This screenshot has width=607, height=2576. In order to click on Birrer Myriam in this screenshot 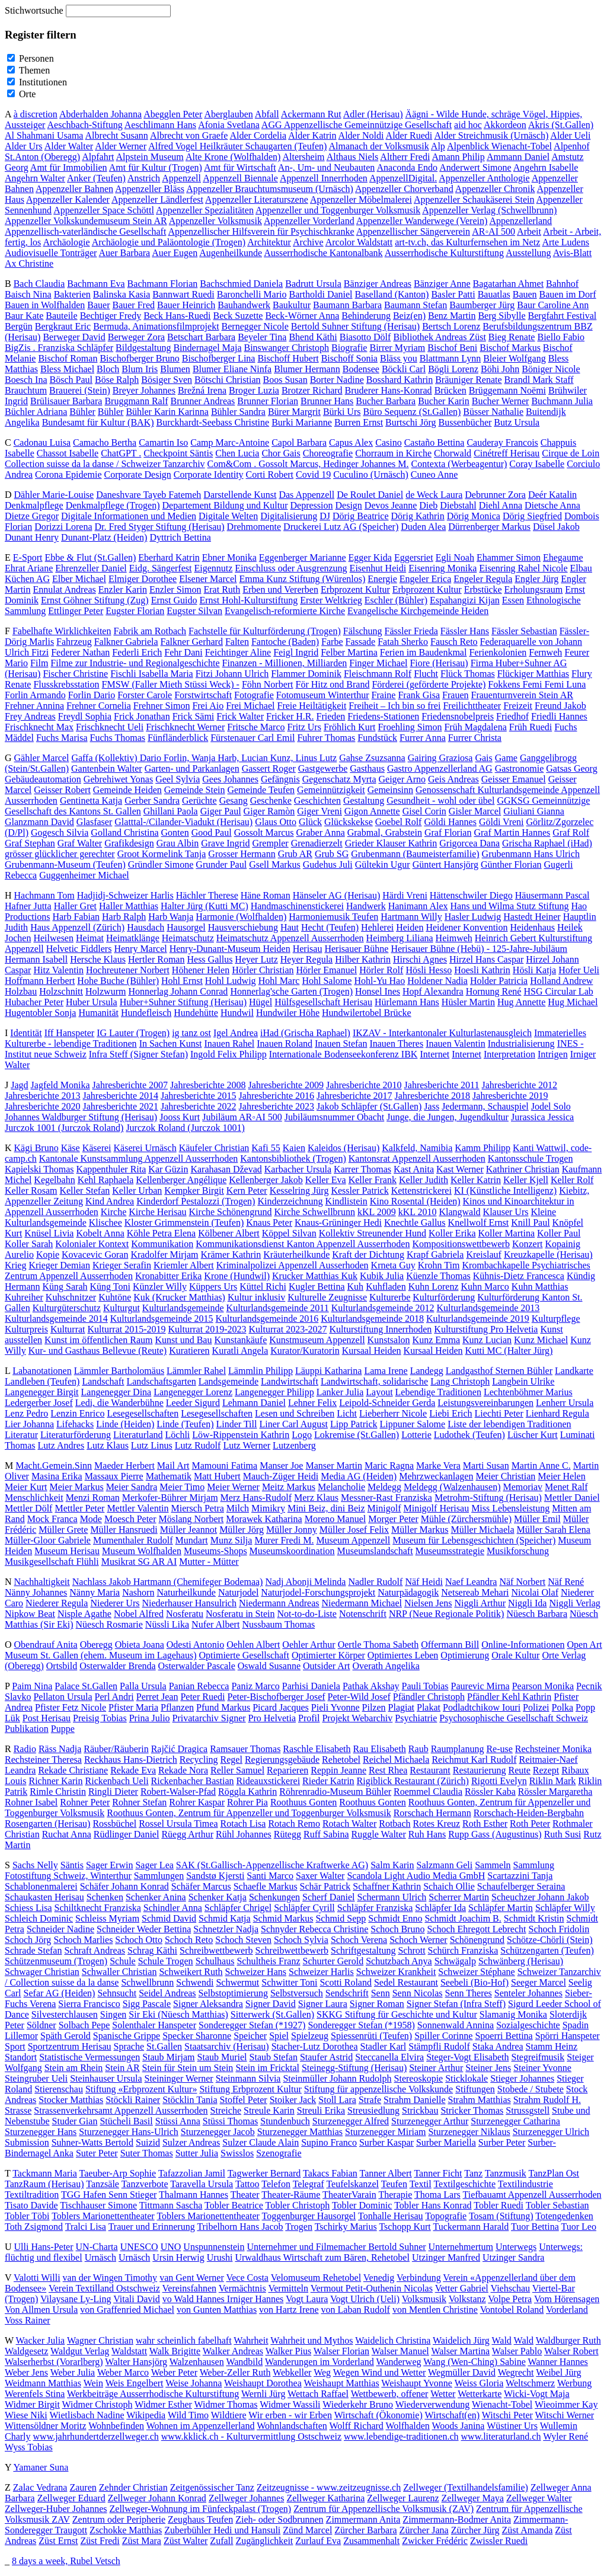, I will do `click(397, 348)`.